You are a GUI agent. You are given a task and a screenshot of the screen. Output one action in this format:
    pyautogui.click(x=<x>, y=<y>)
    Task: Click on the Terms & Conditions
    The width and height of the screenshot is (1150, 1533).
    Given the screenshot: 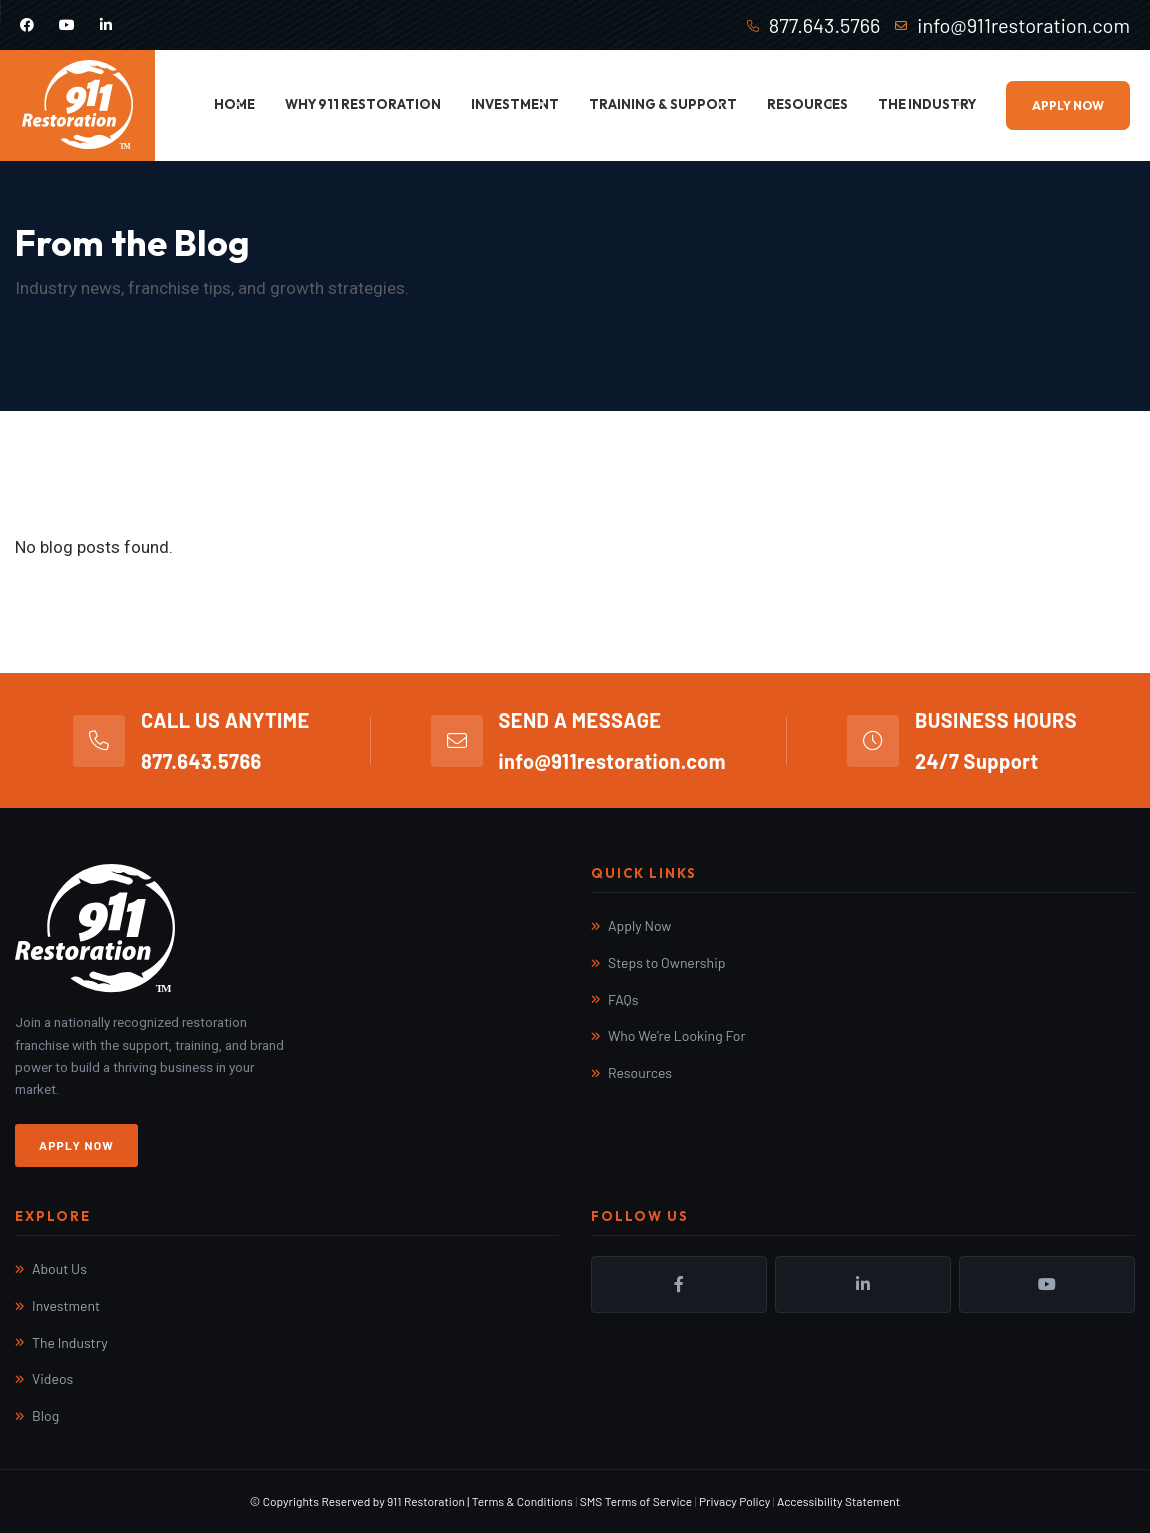 What is the action you would take?
    pyautogui.click(x=522, y=1501)
    